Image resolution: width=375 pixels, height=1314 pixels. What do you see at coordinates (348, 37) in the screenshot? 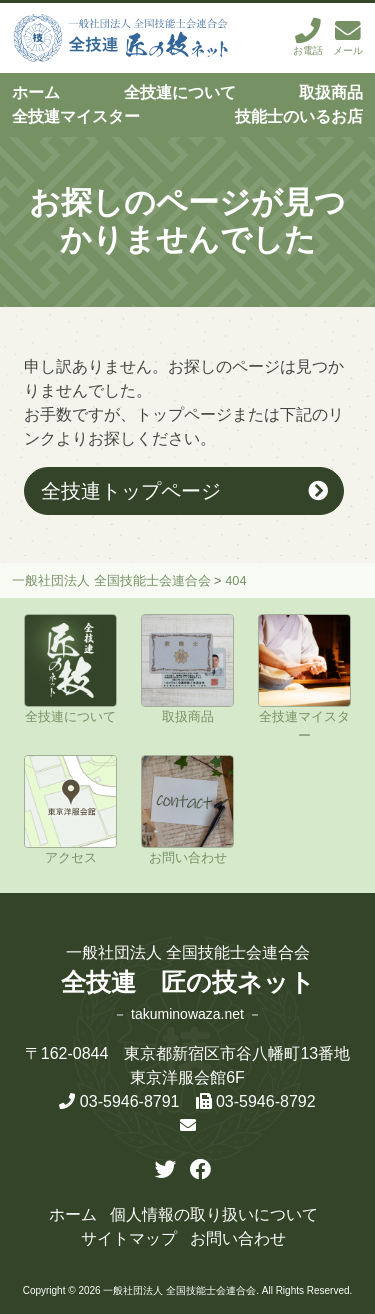
I see `メール` at bounding box center [348, 37].